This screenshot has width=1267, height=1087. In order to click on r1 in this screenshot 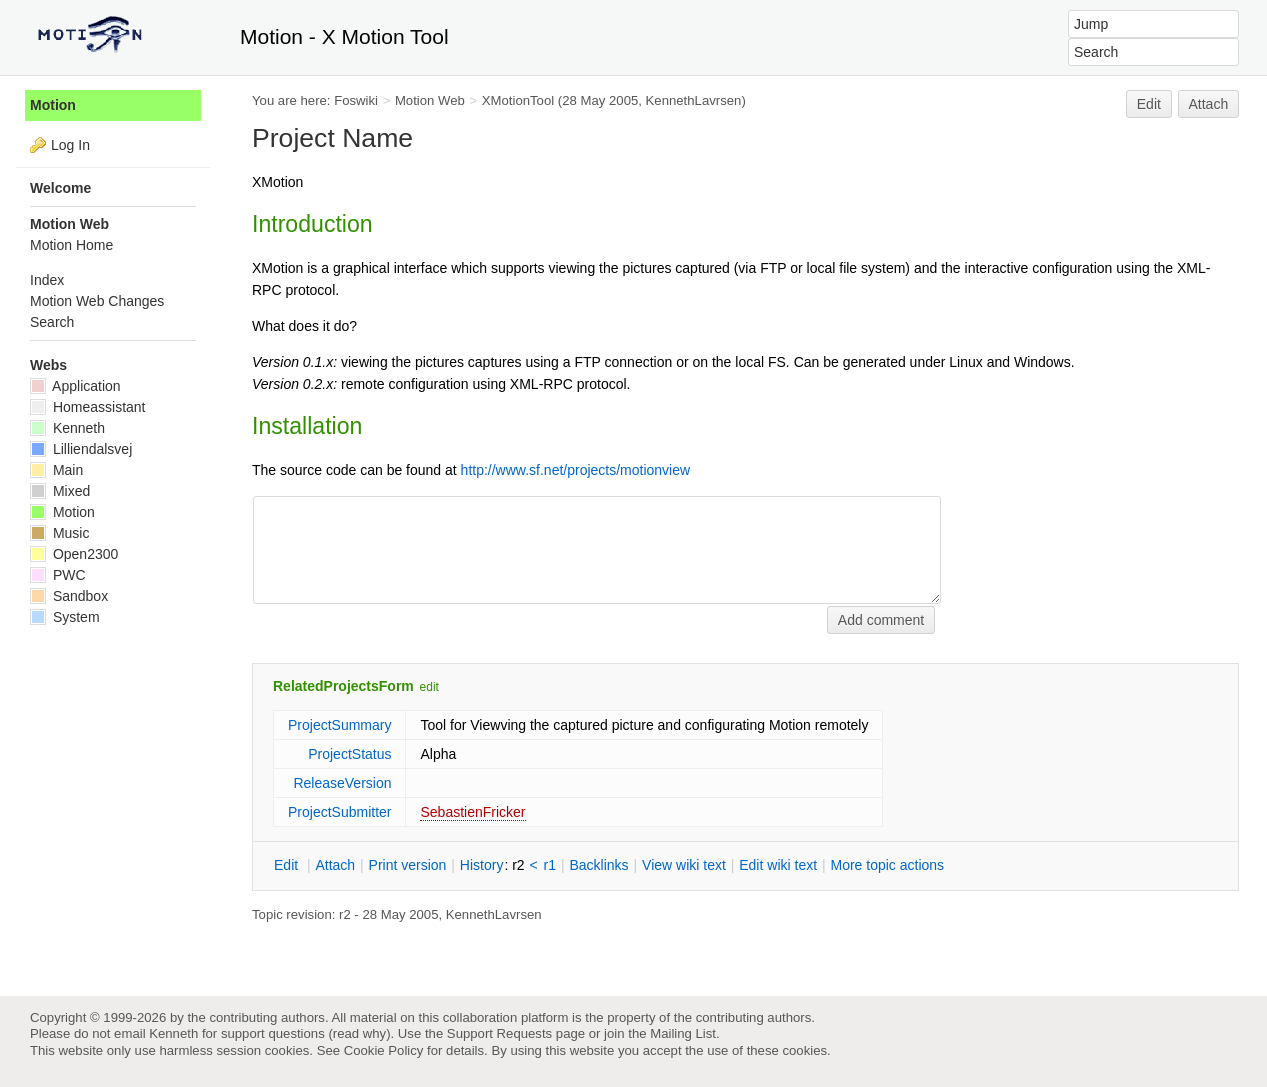, I will do `click(550, 865)`.